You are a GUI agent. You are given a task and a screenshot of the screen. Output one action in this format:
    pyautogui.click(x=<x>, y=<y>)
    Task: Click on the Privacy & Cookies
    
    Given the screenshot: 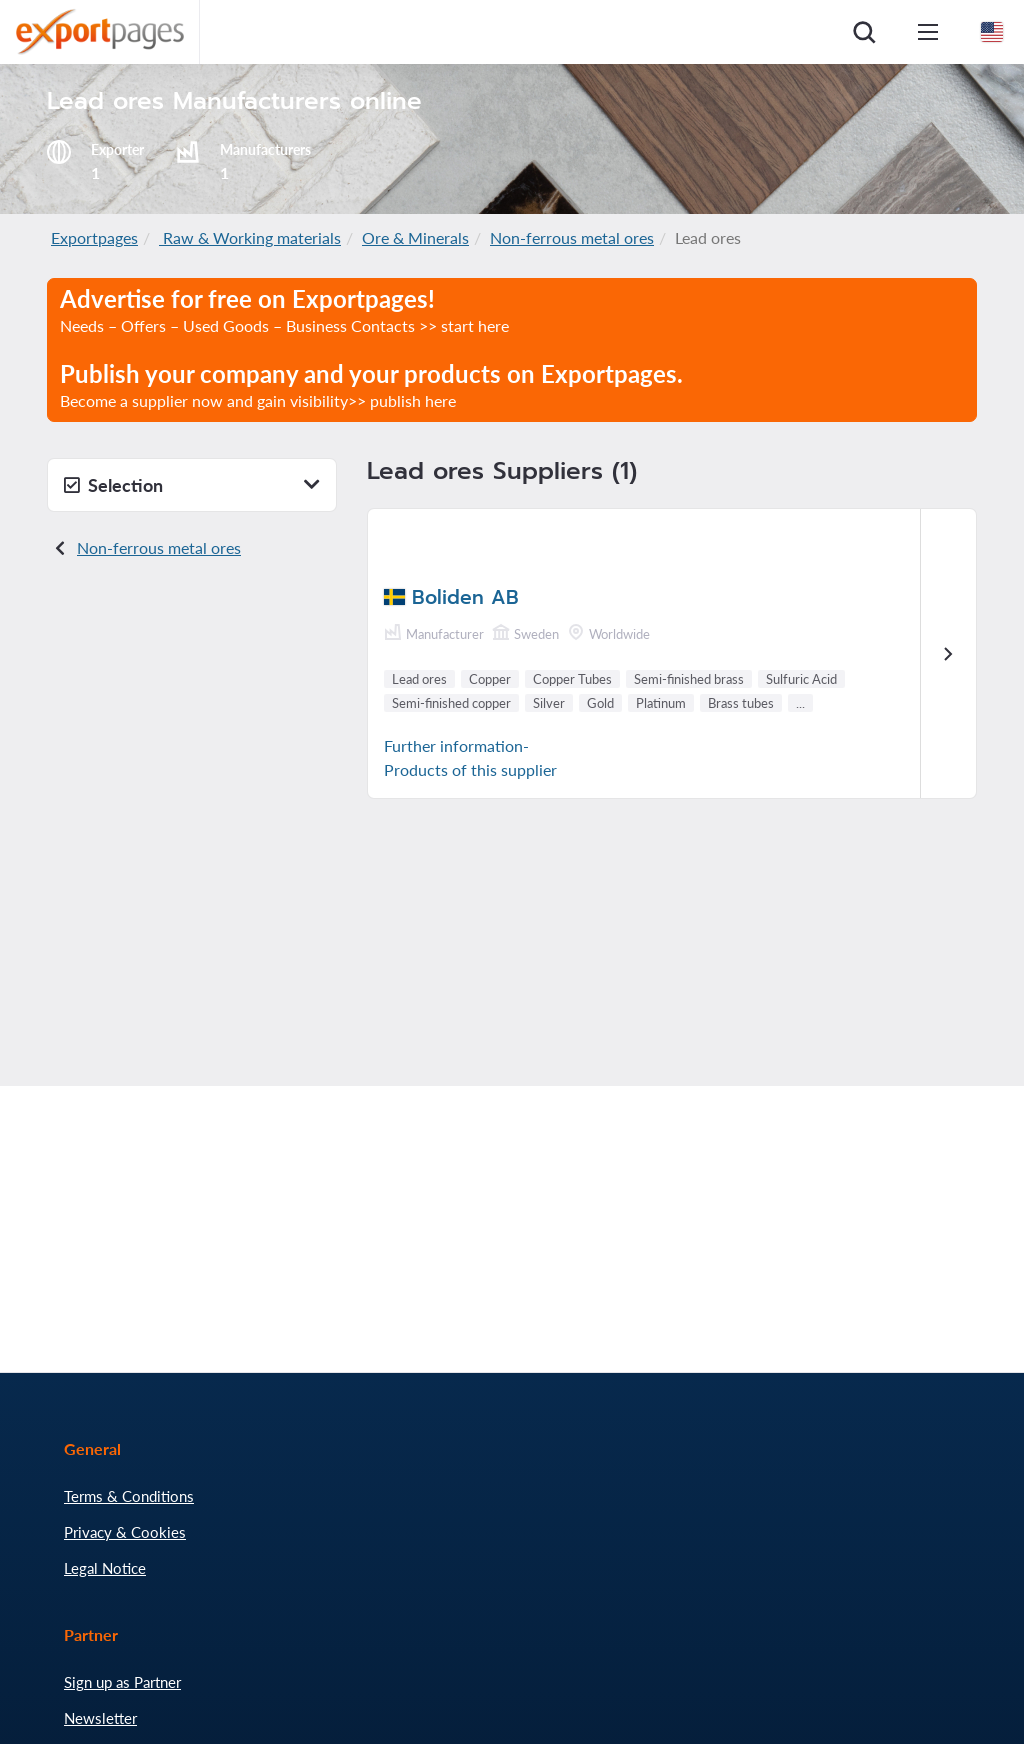 What is the action you would take?
    pyautogui.click(x=125, y=1532)
    